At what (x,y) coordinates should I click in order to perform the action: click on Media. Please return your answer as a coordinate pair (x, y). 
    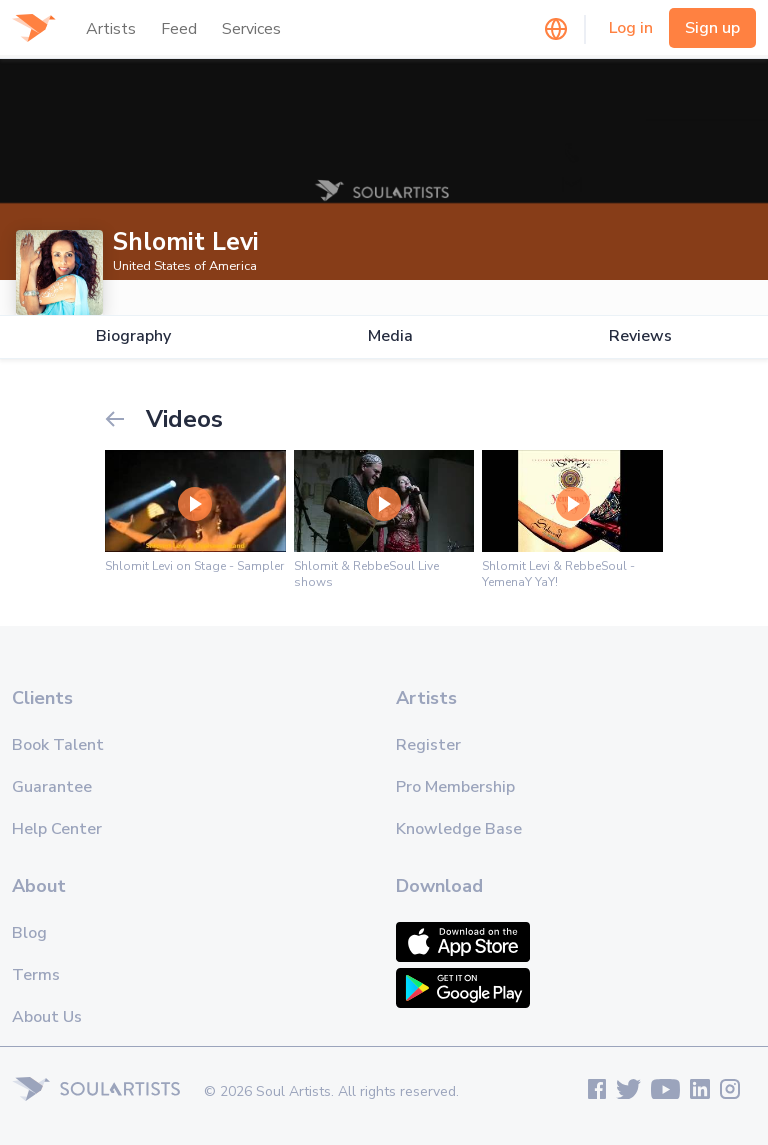
    Looking at the image, I should click on (390, 336).